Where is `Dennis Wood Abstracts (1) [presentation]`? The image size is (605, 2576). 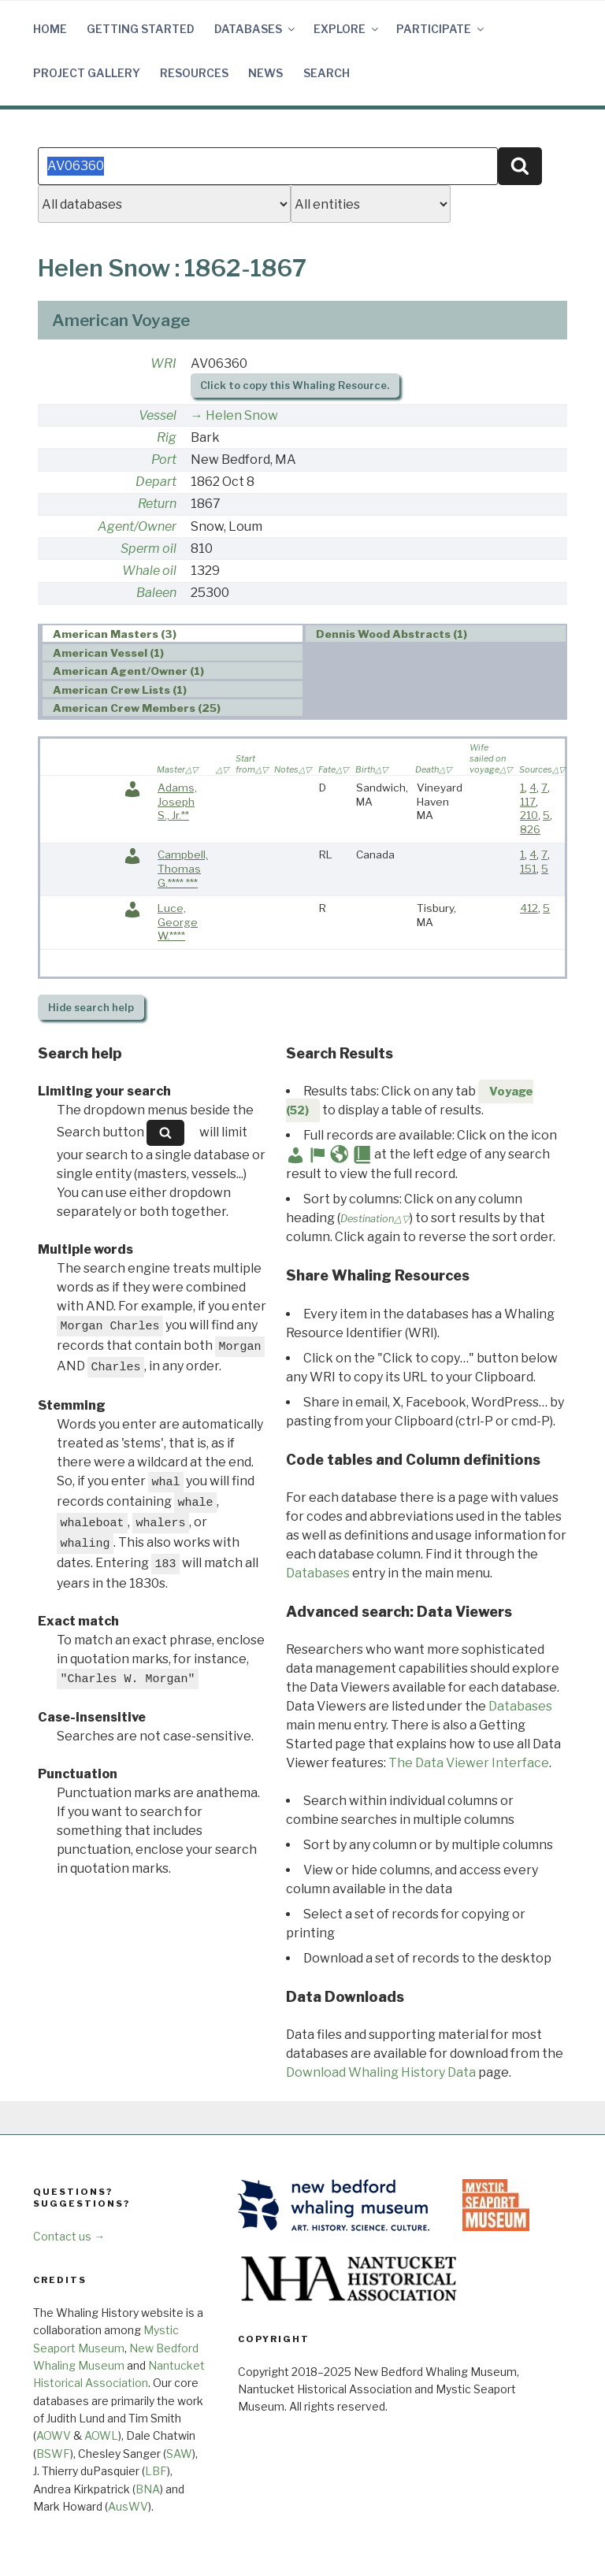
Dennis Wood Abstracts (1) [presentation] is located at coordinates (391, 634).